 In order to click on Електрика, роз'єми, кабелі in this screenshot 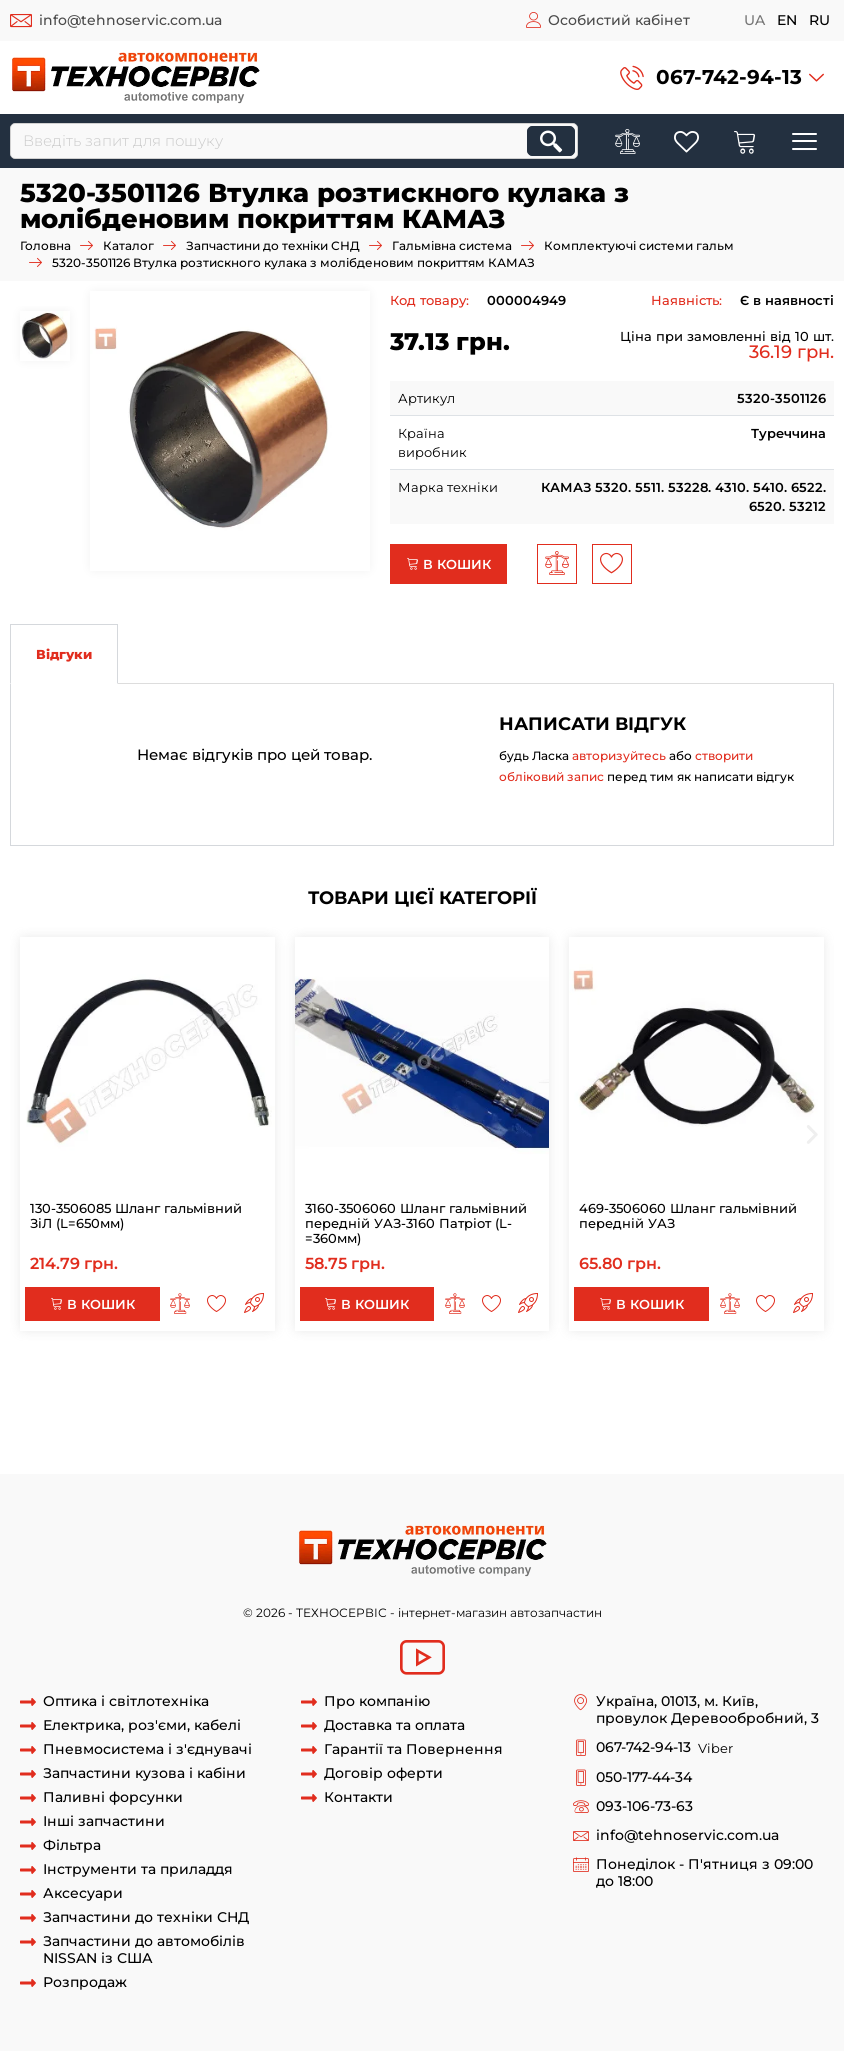, I will do `click(142, 1725)`.